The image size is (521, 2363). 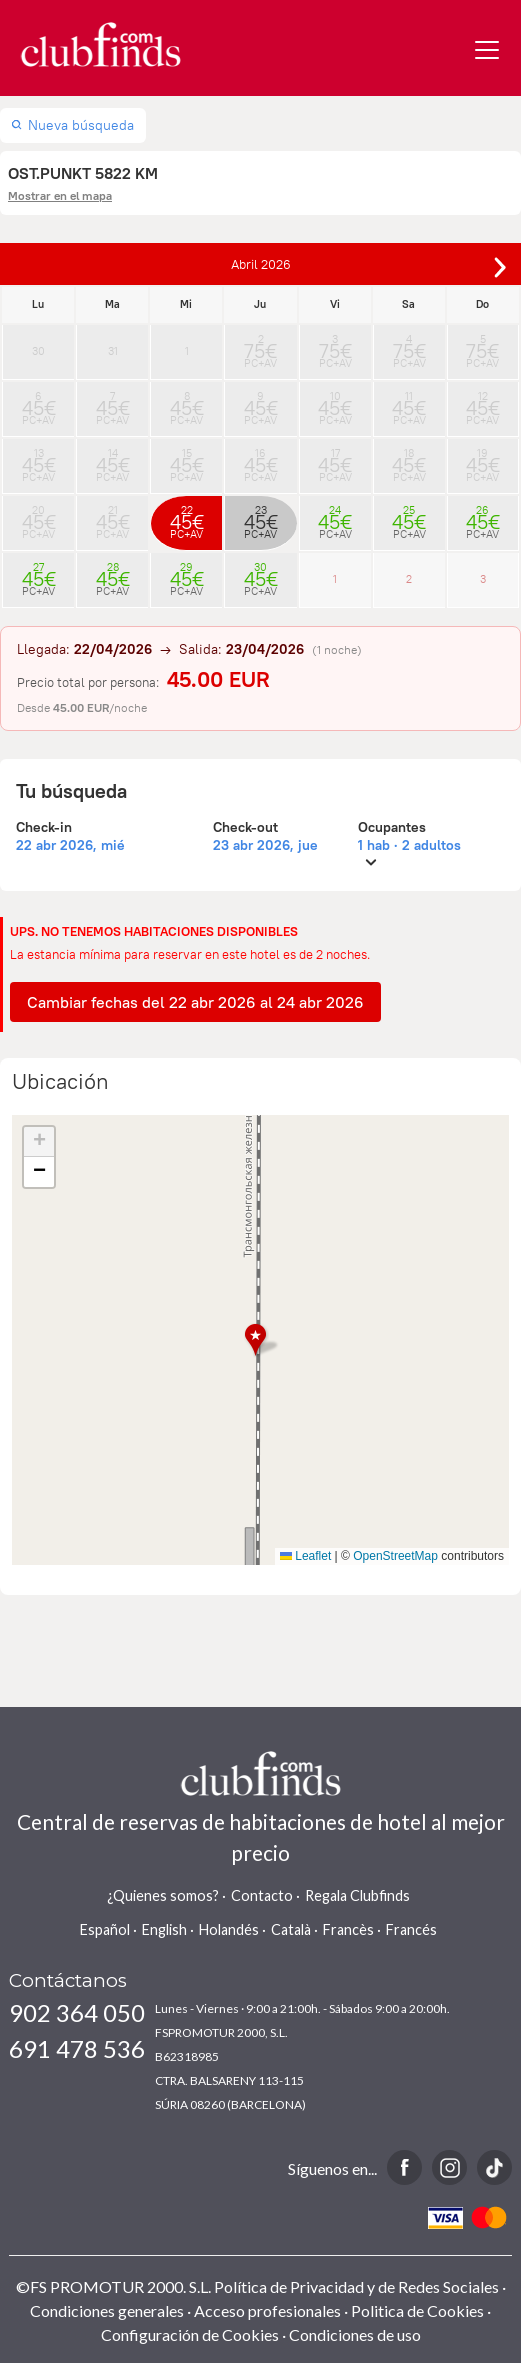 What do you see at coordinates (186, 573) in the screenshot?
I see `29` at bounding box center [186, 573].